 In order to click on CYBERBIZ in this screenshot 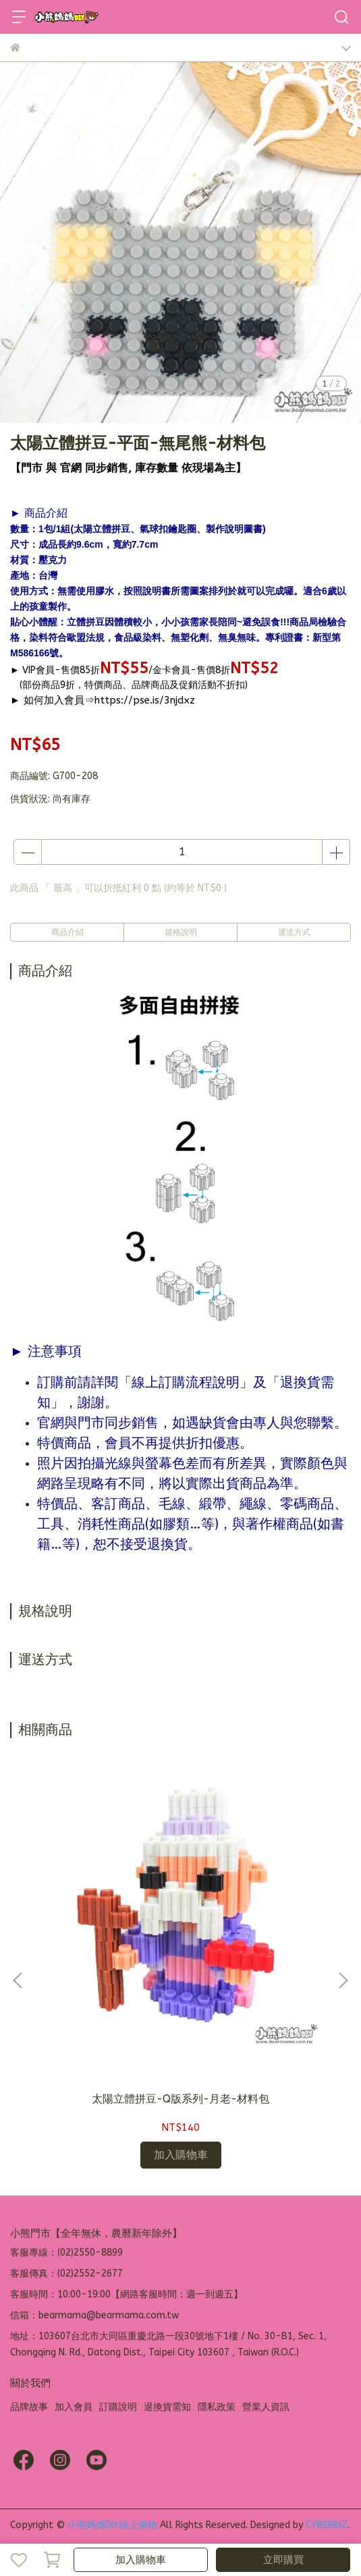, I will do `click(327, 2525)`.